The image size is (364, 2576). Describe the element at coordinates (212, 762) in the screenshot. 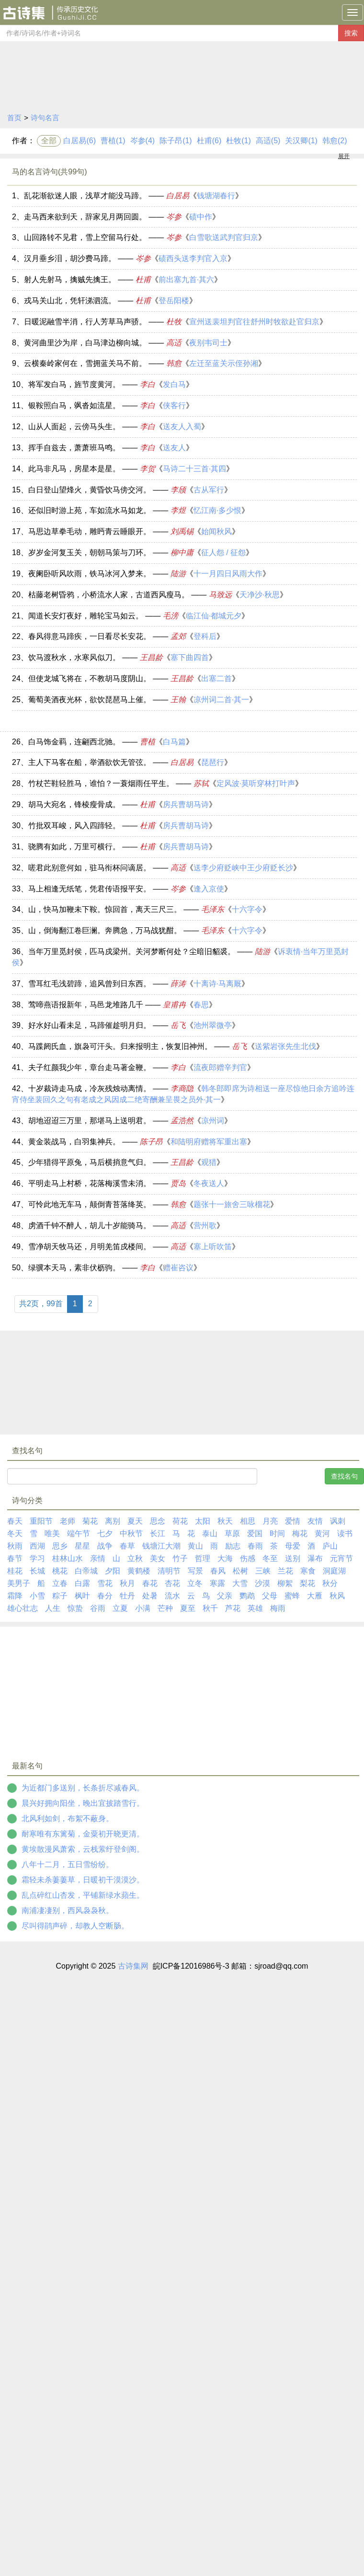

I see `琵琶行` at that location.